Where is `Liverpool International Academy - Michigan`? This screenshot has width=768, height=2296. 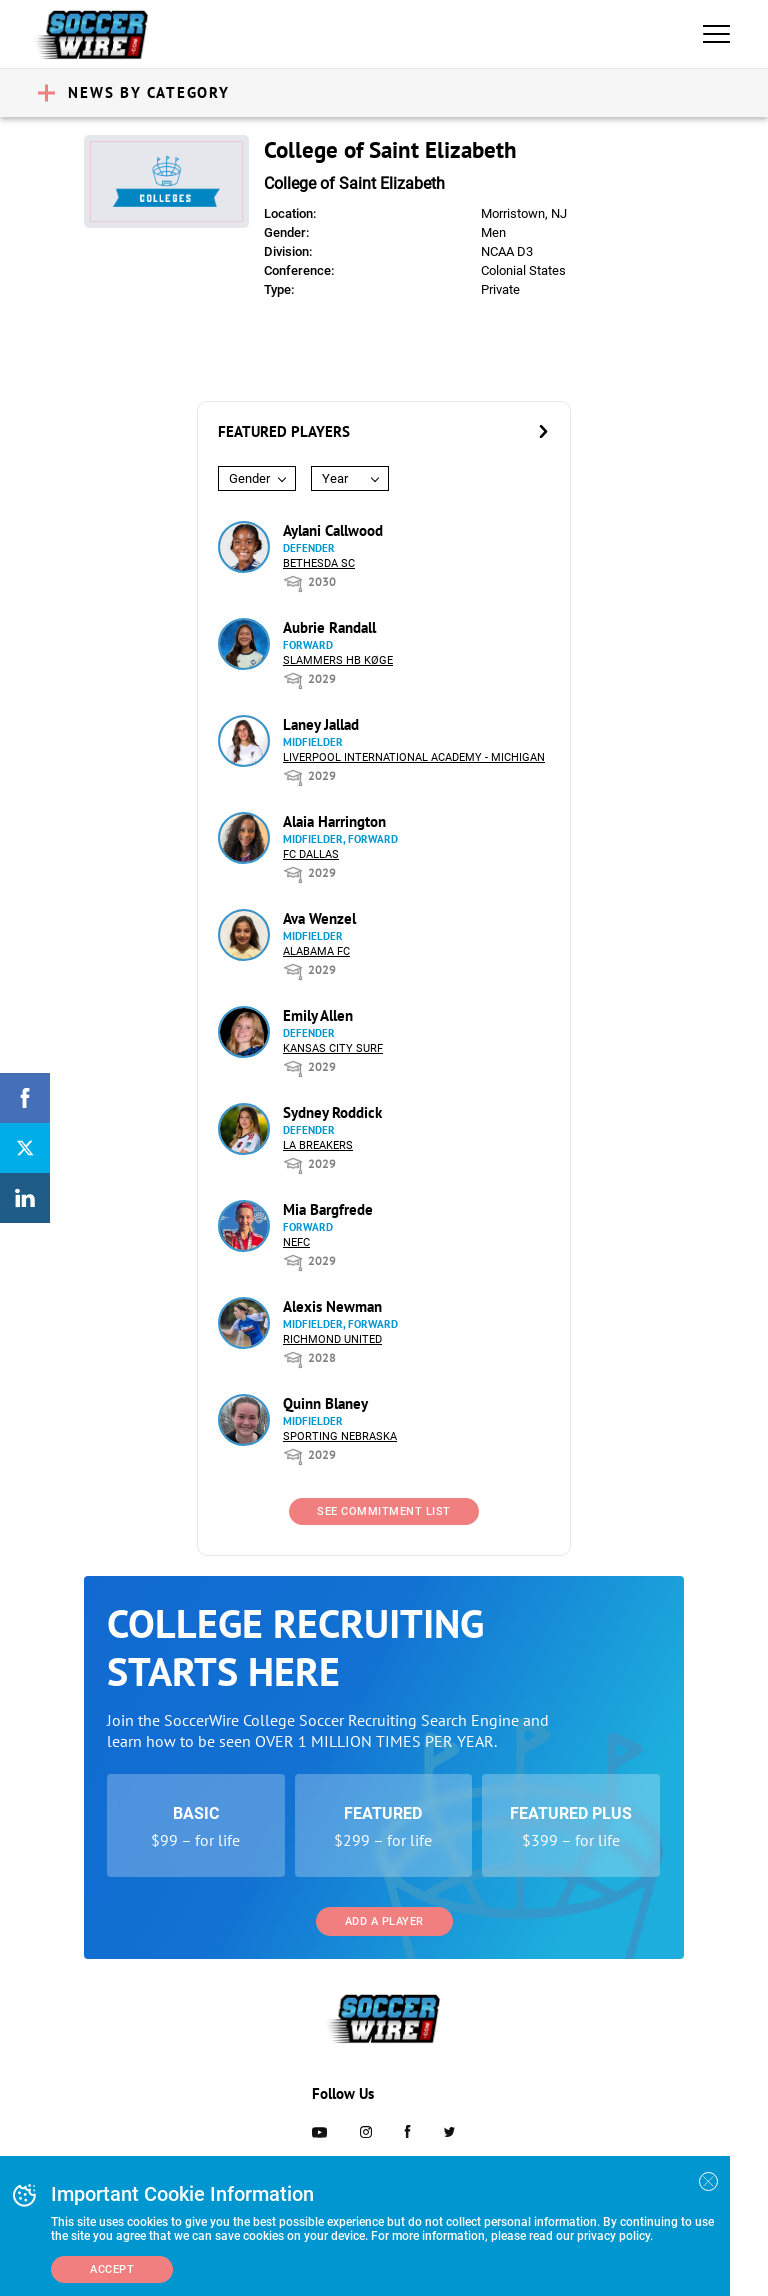 Liverpool International Academy - Michigan is located at coordinates (414, 757).